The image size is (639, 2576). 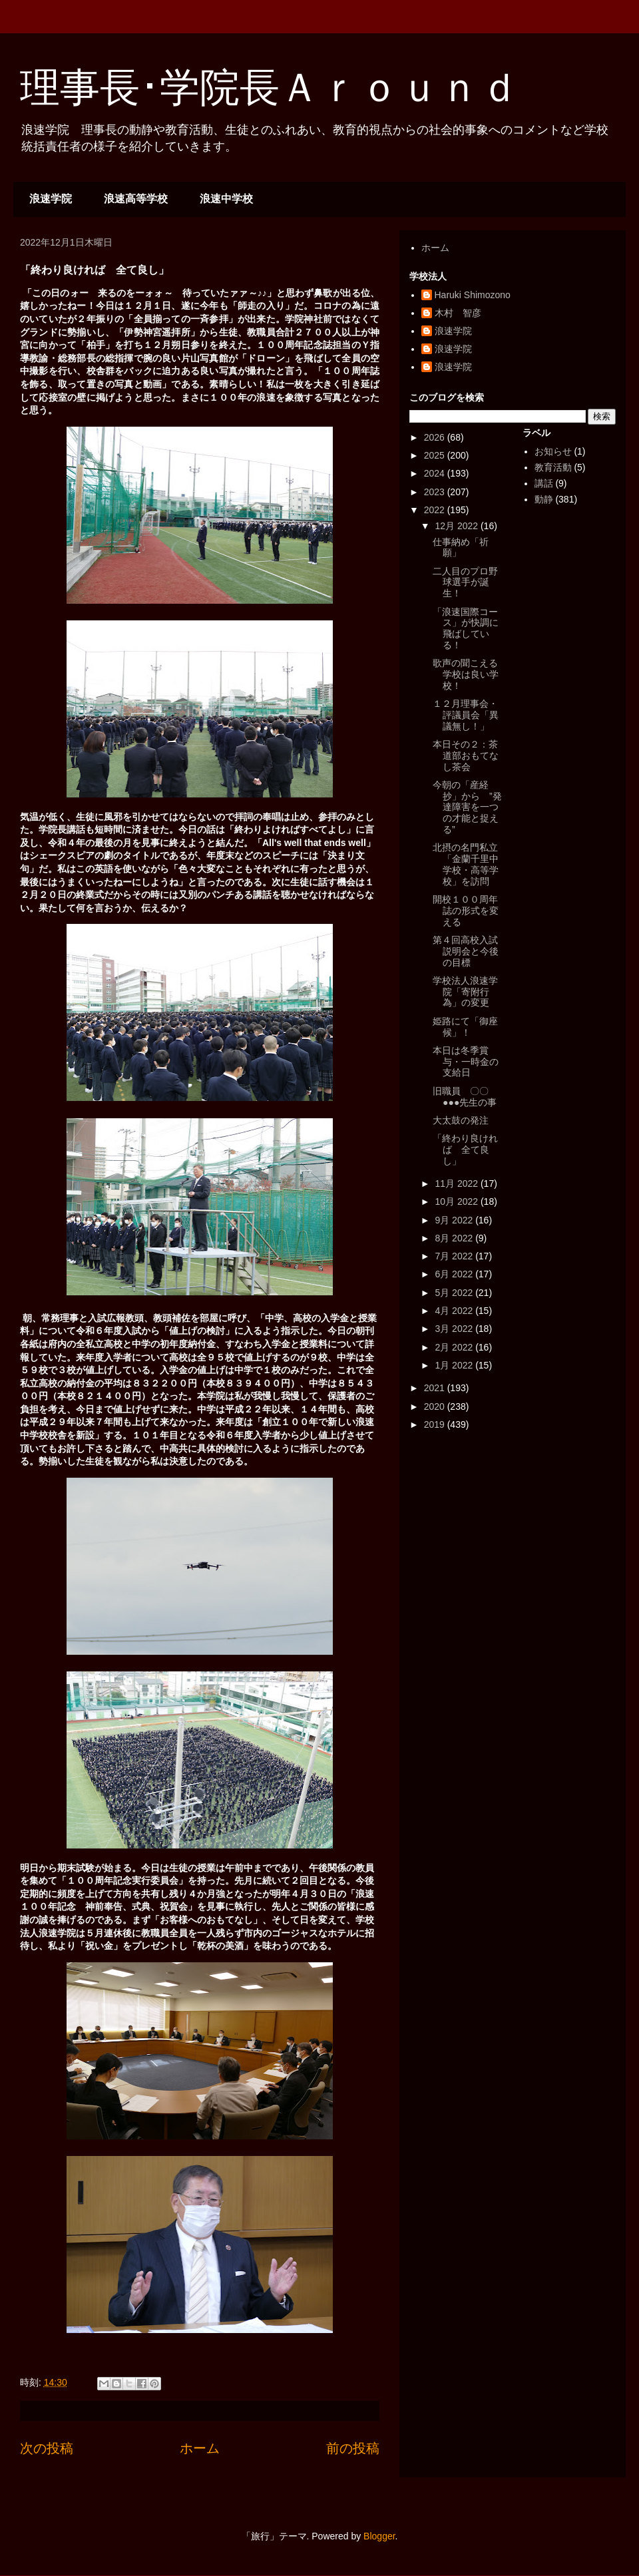 I want to click on 2025, so click(x=435, y=455).